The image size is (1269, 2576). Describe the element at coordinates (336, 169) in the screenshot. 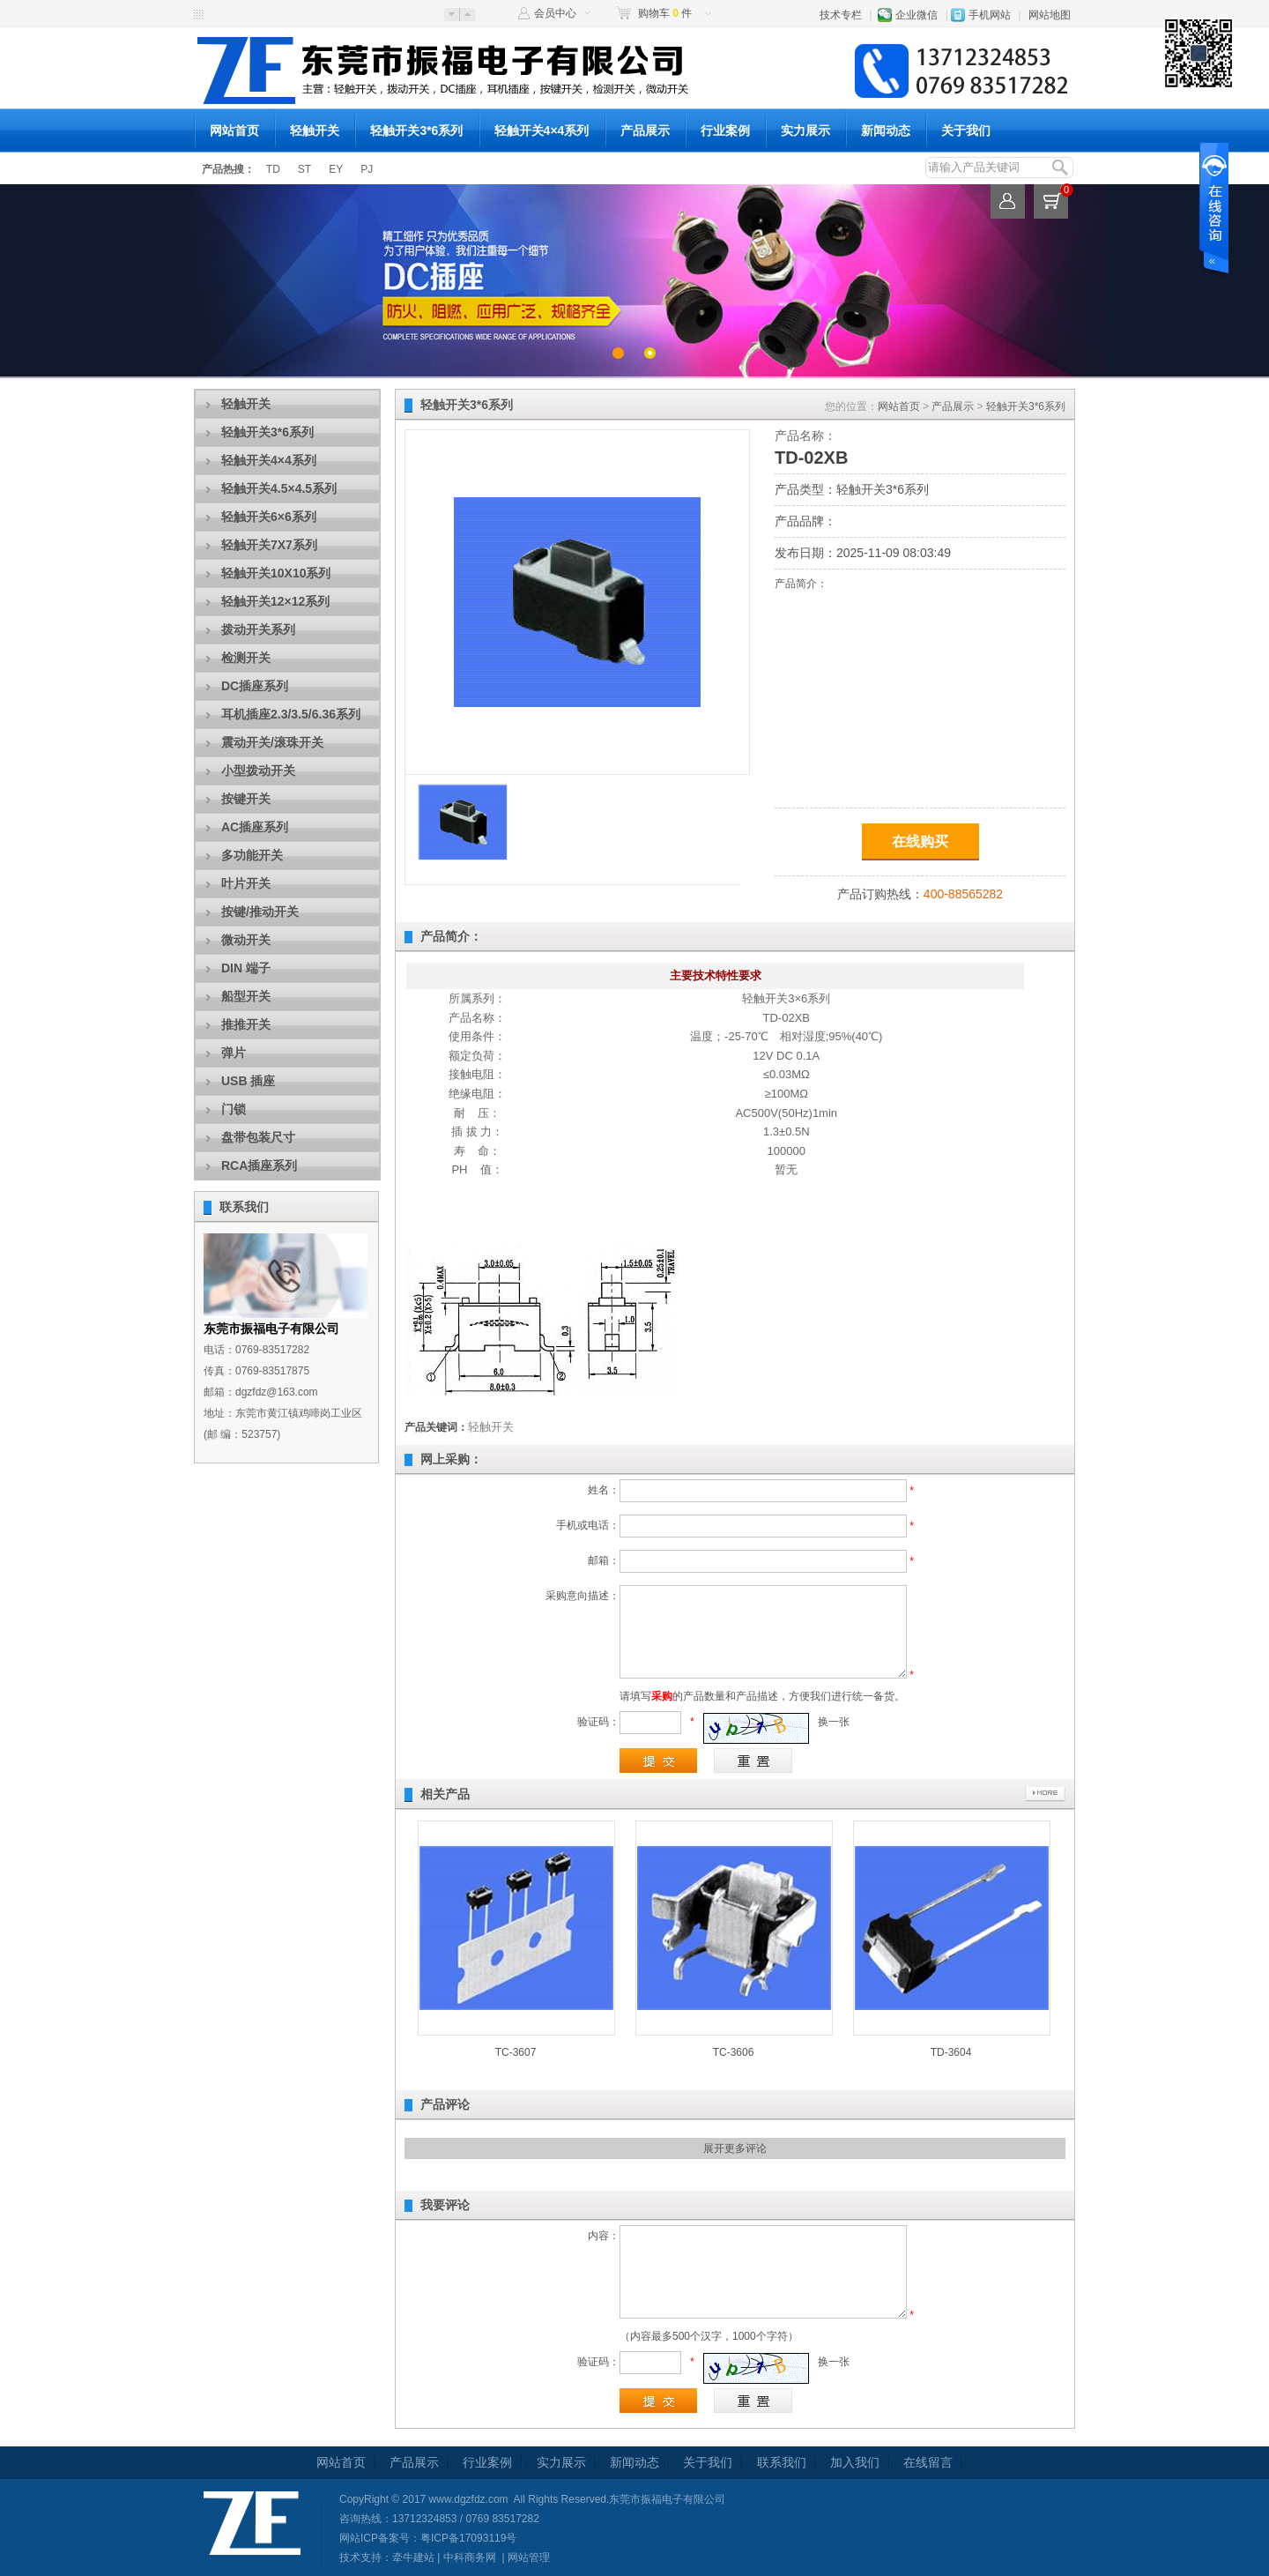

I see `EY` at that location.